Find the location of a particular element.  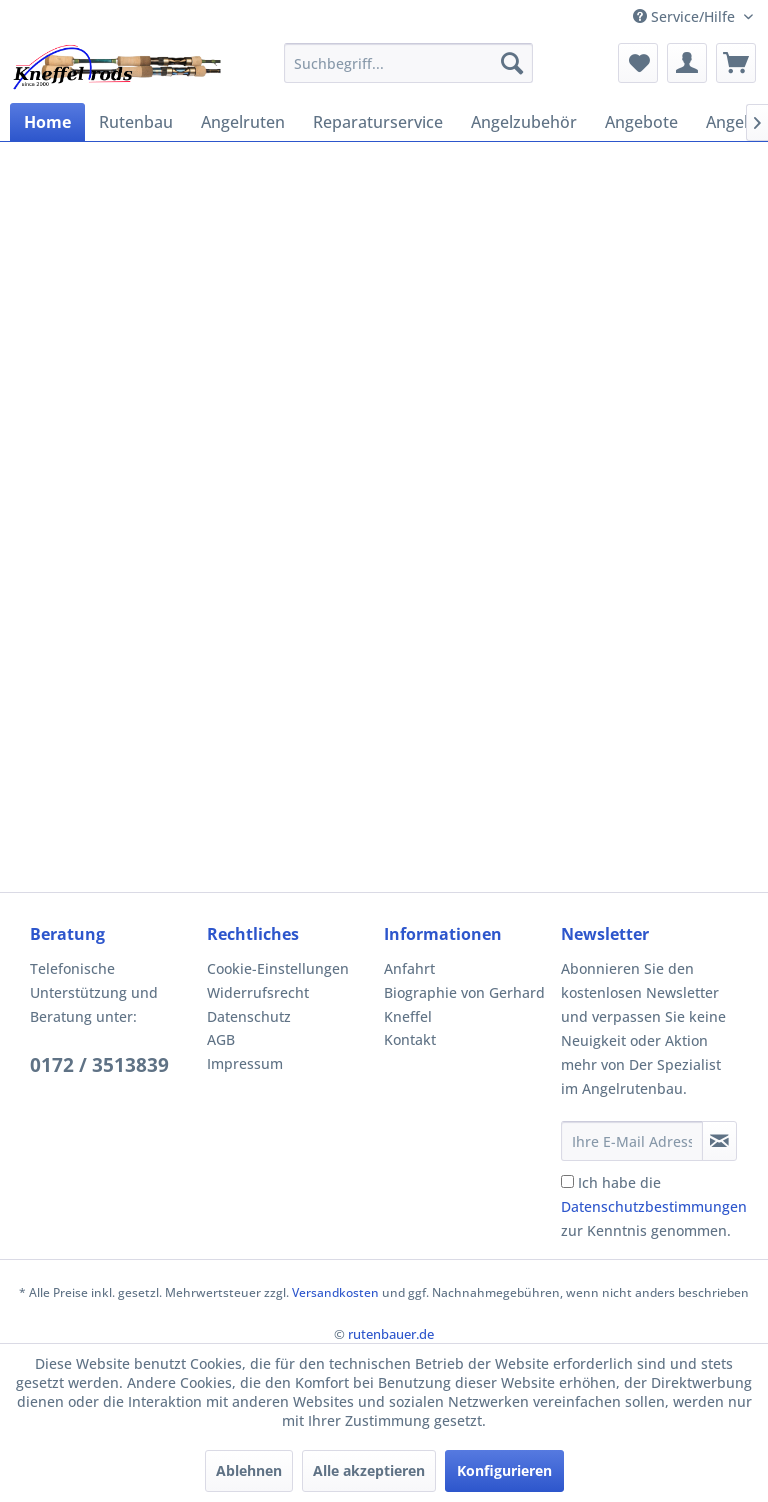

Anfahrt is located at coordinates (409, 968).